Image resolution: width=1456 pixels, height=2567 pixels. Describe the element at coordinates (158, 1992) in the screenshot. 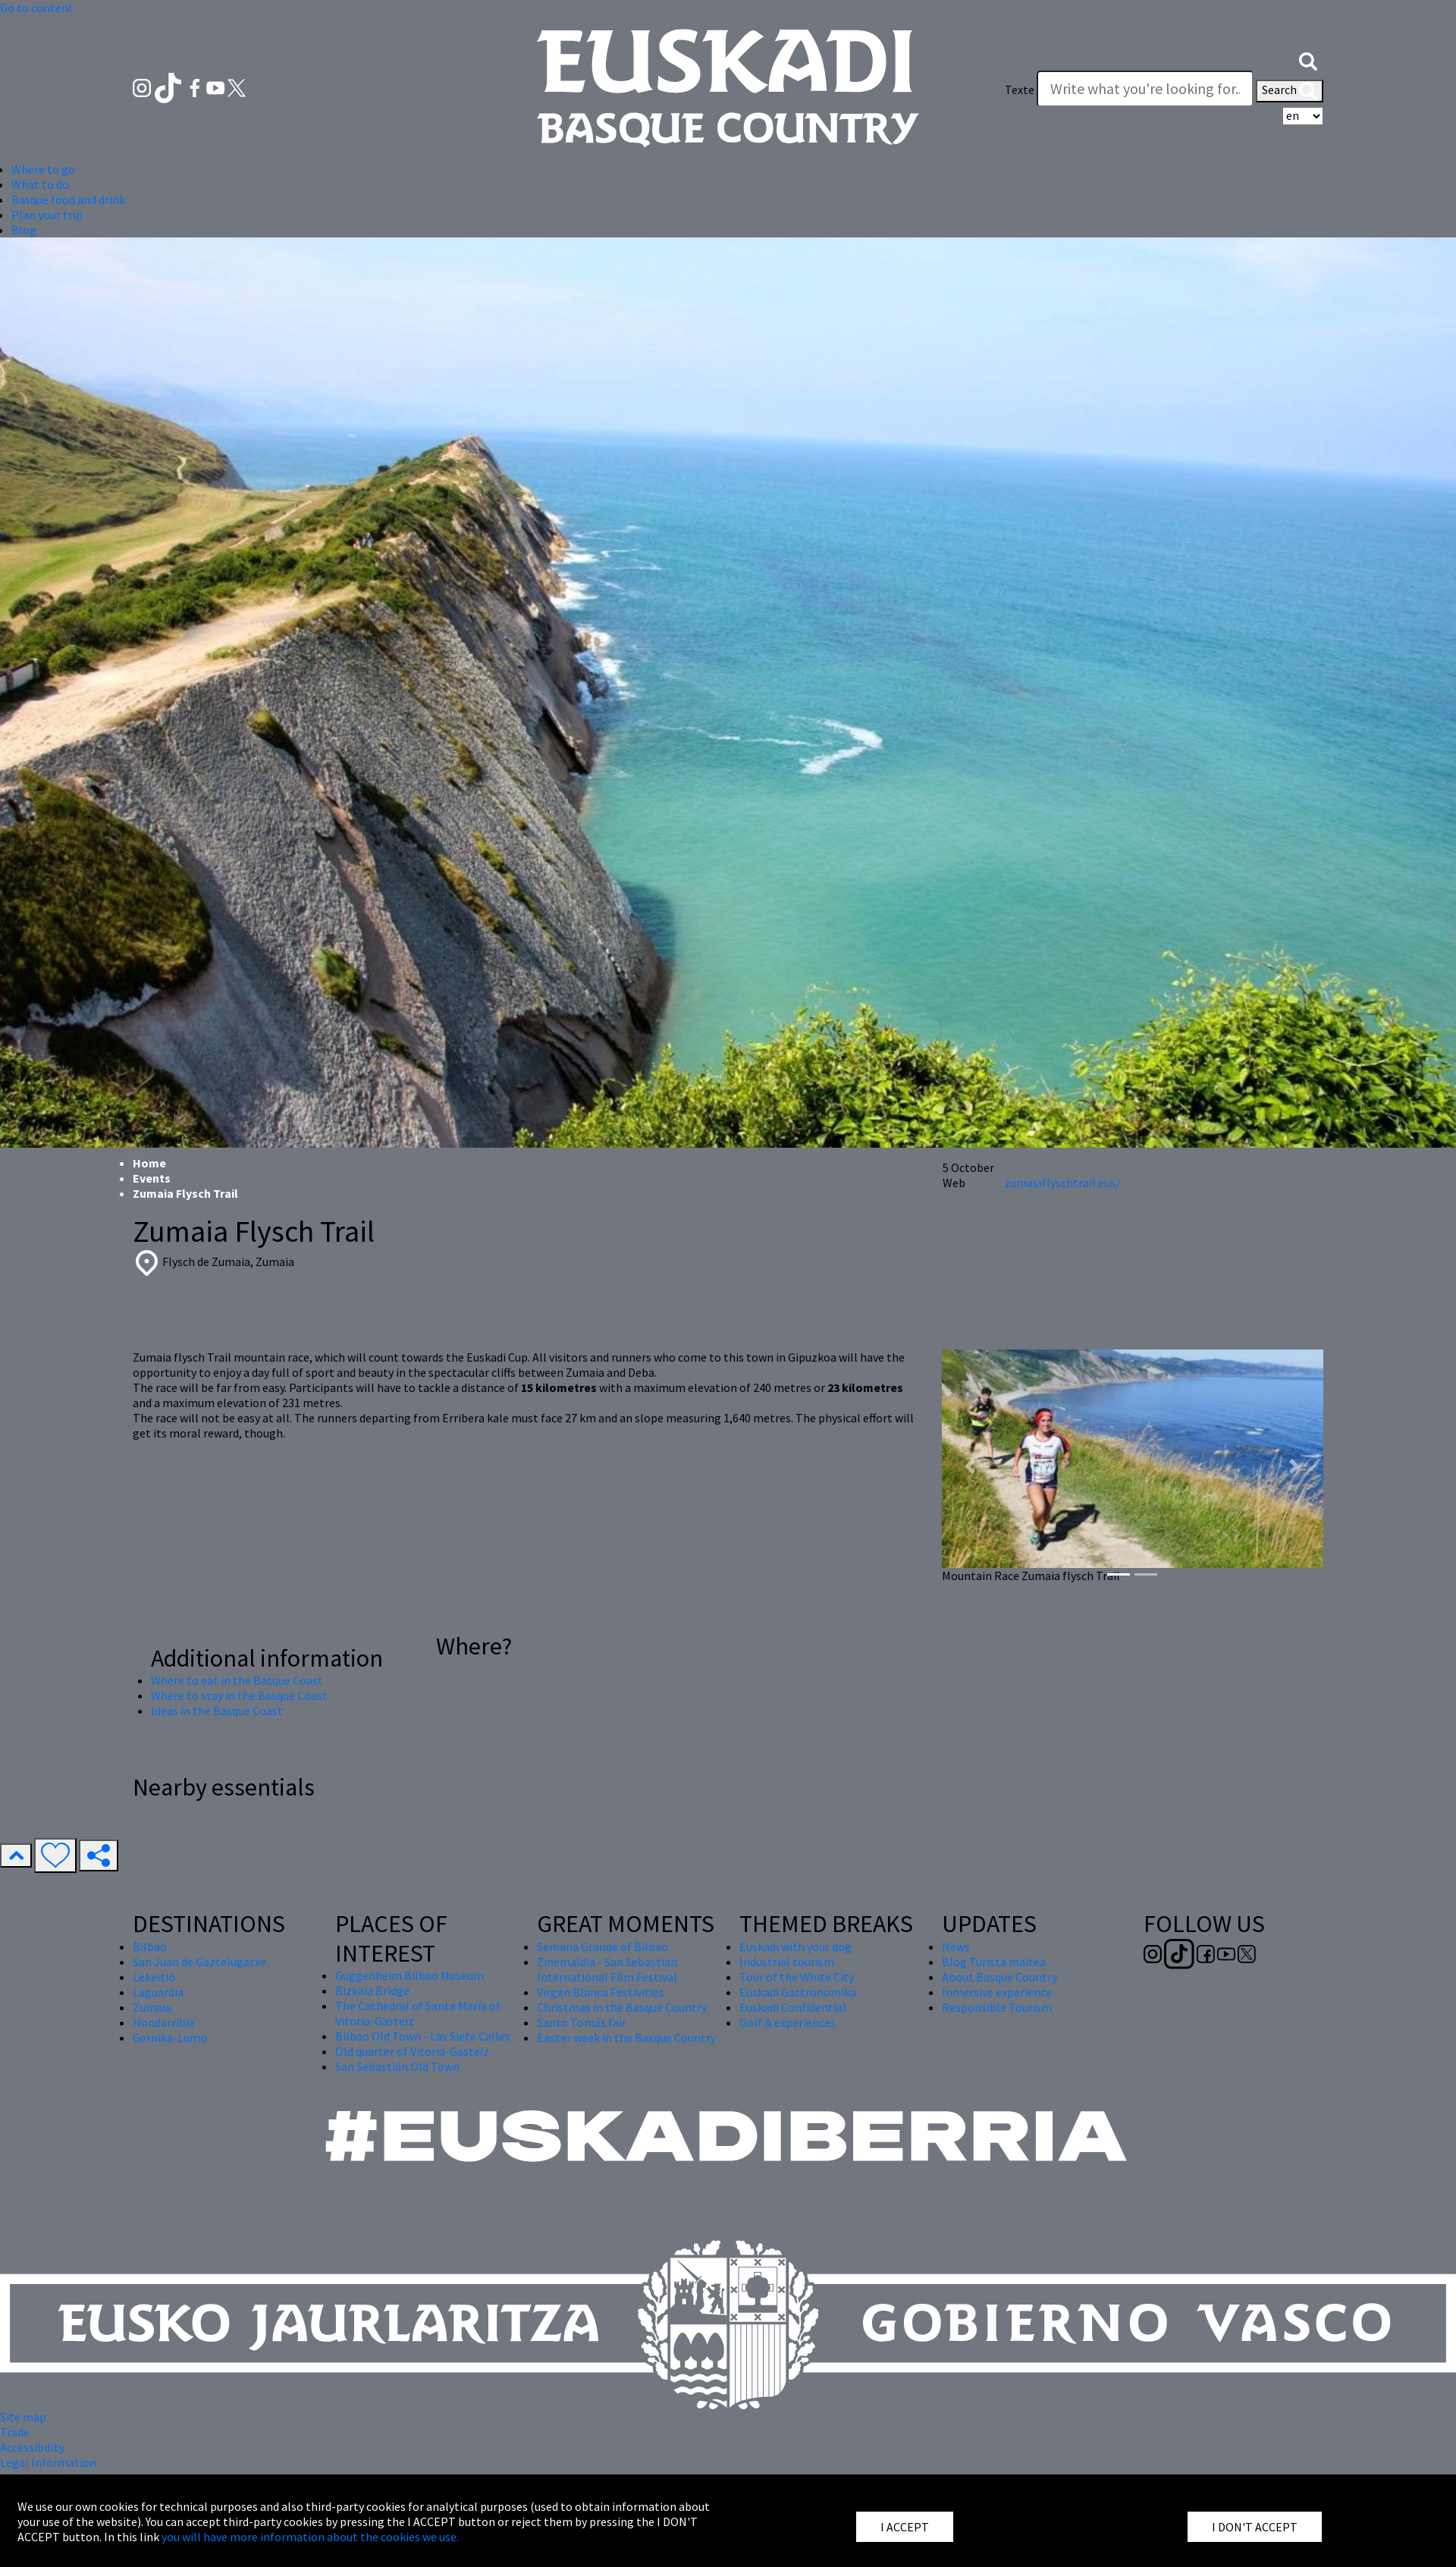

I see `Laguardia` at that location.